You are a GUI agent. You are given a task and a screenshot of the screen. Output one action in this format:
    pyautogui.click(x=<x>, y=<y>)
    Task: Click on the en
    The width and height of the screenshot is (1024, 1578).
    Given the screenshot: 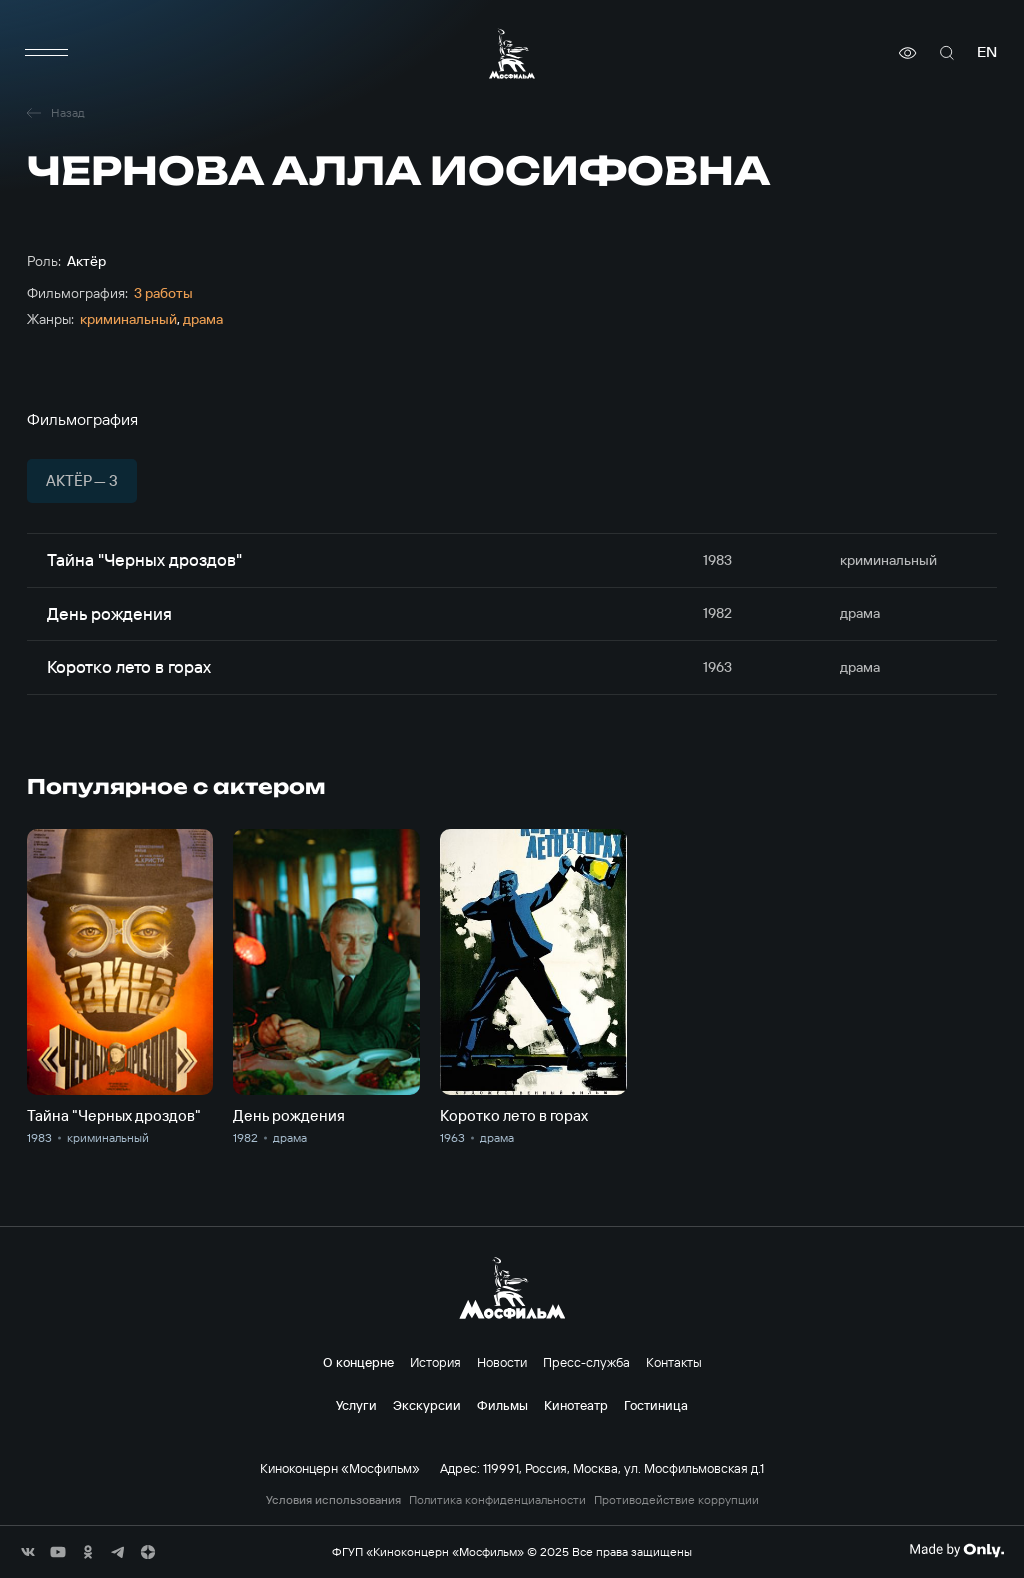 What is the action you would take?
    pyautogui.click(x=987, y=52)
    